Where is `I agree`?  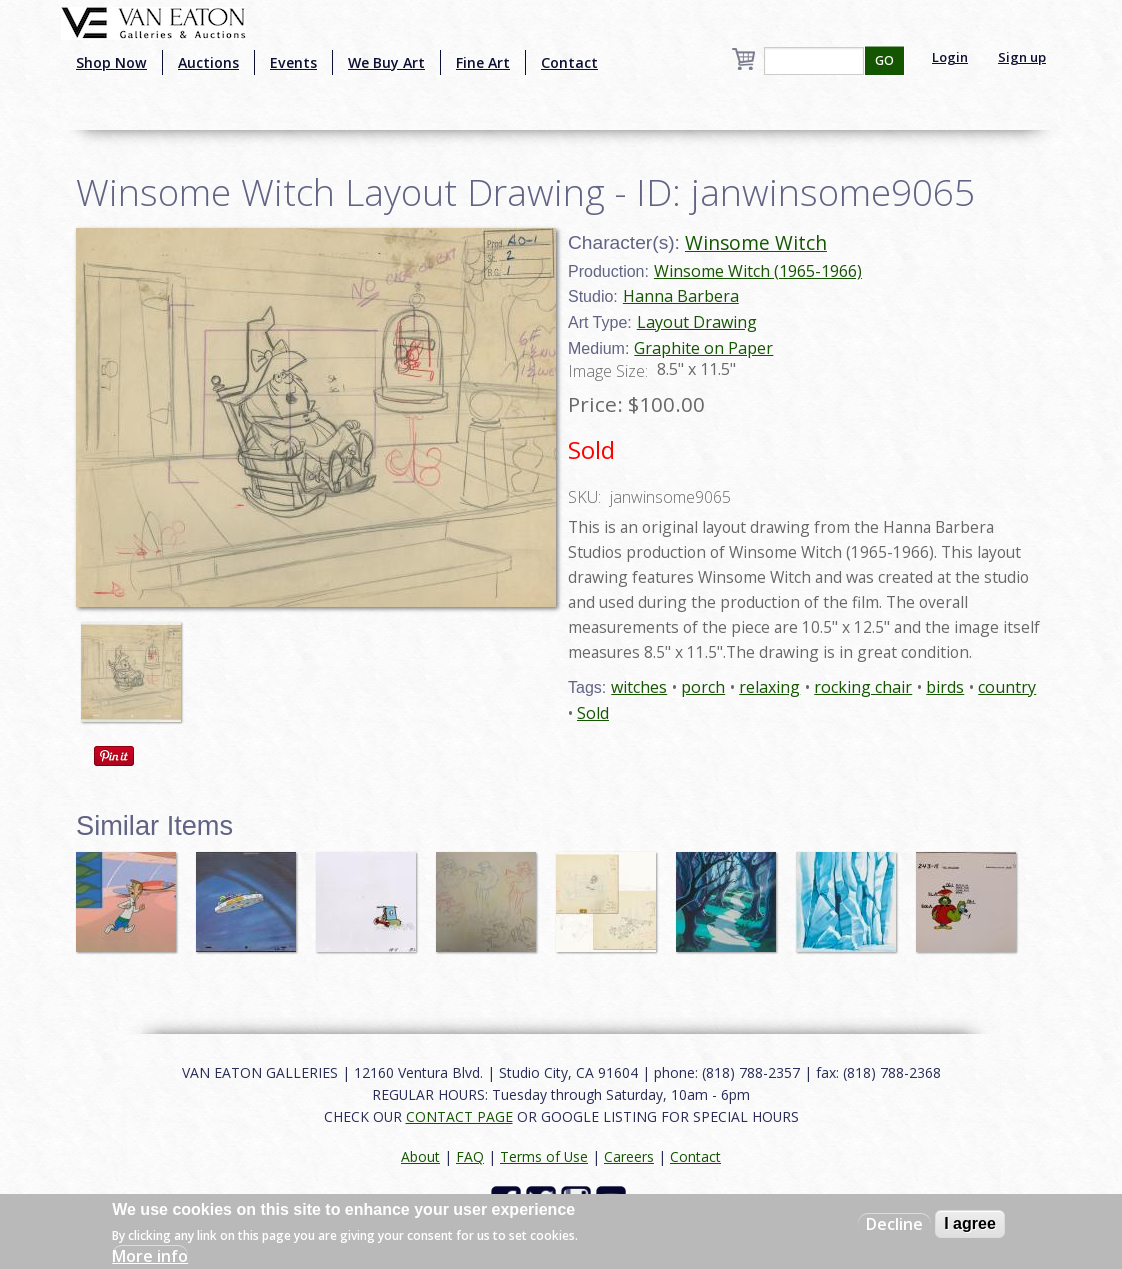
I agree is located at coordinates (970, 1223).